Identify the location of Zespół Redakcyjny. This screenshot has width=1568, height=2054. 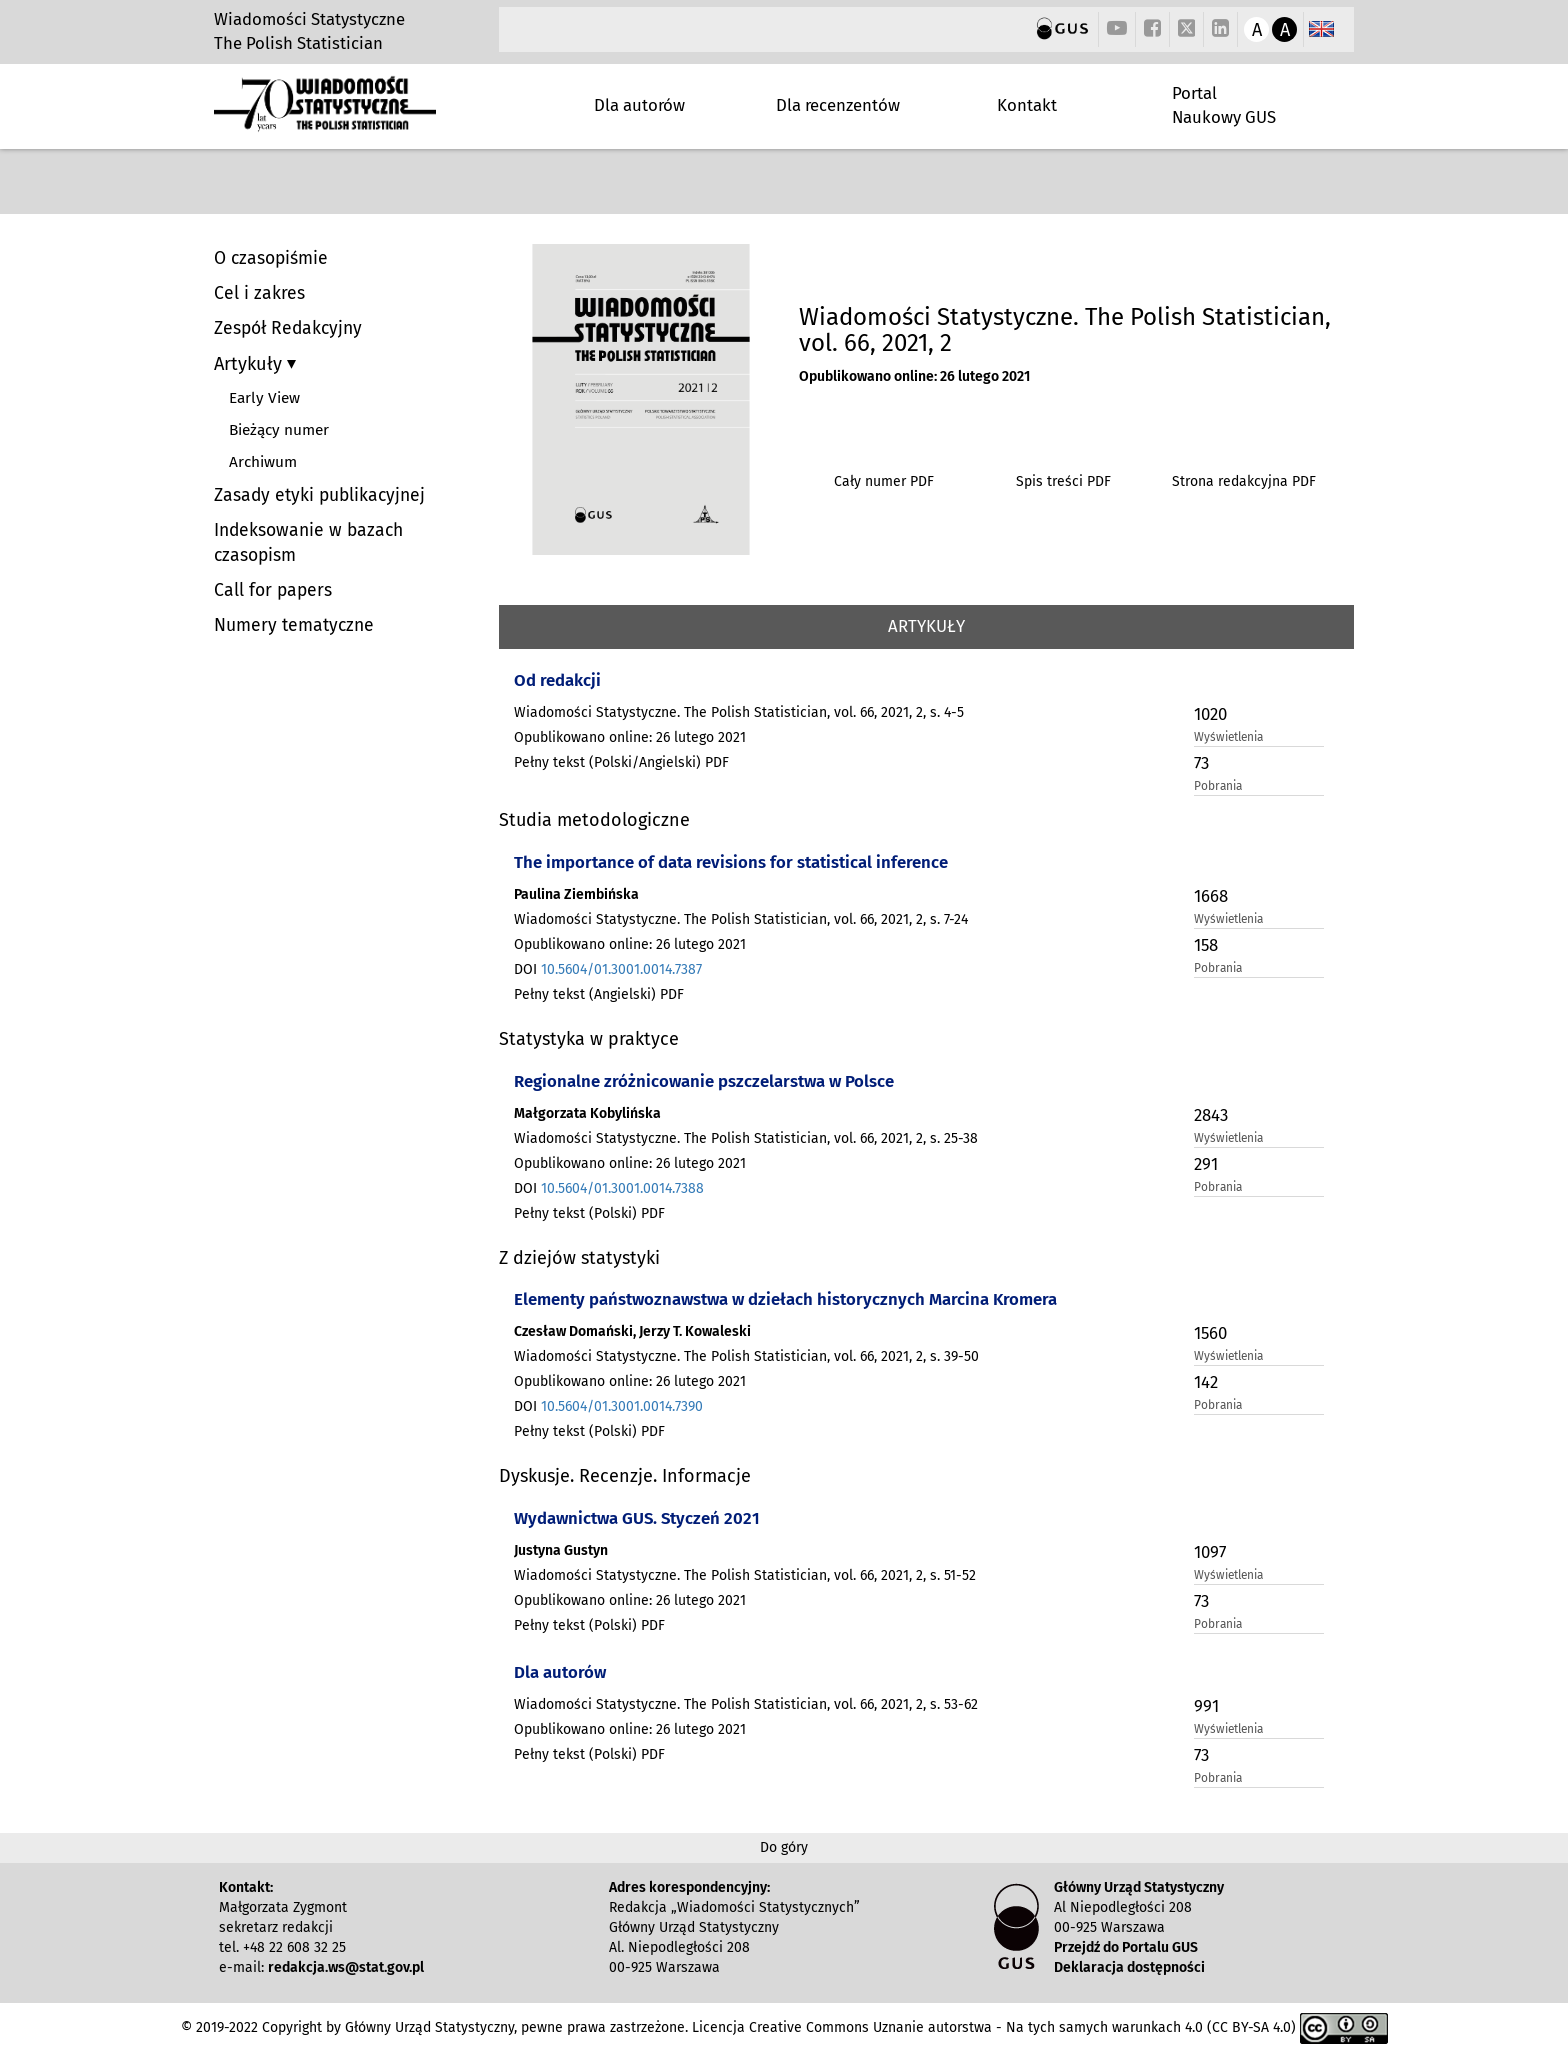
(288, 328).